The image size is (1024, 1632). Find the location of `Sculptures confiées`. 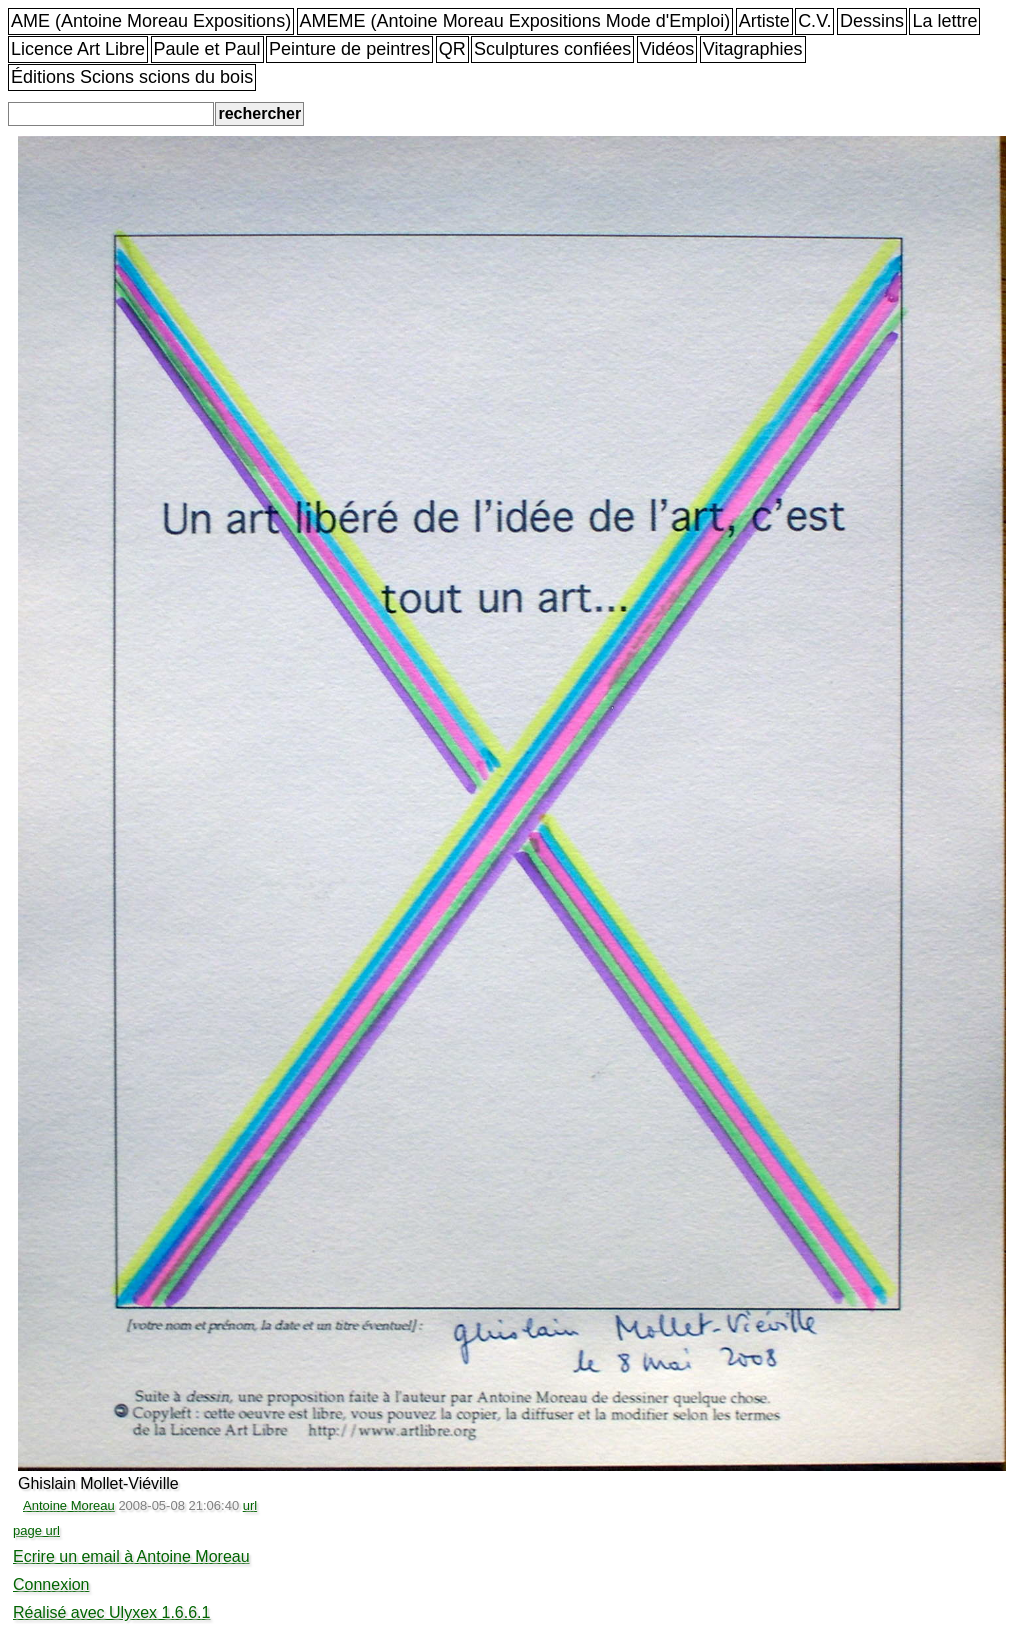

Sculptures confiées is located at coordinates (552, 49).